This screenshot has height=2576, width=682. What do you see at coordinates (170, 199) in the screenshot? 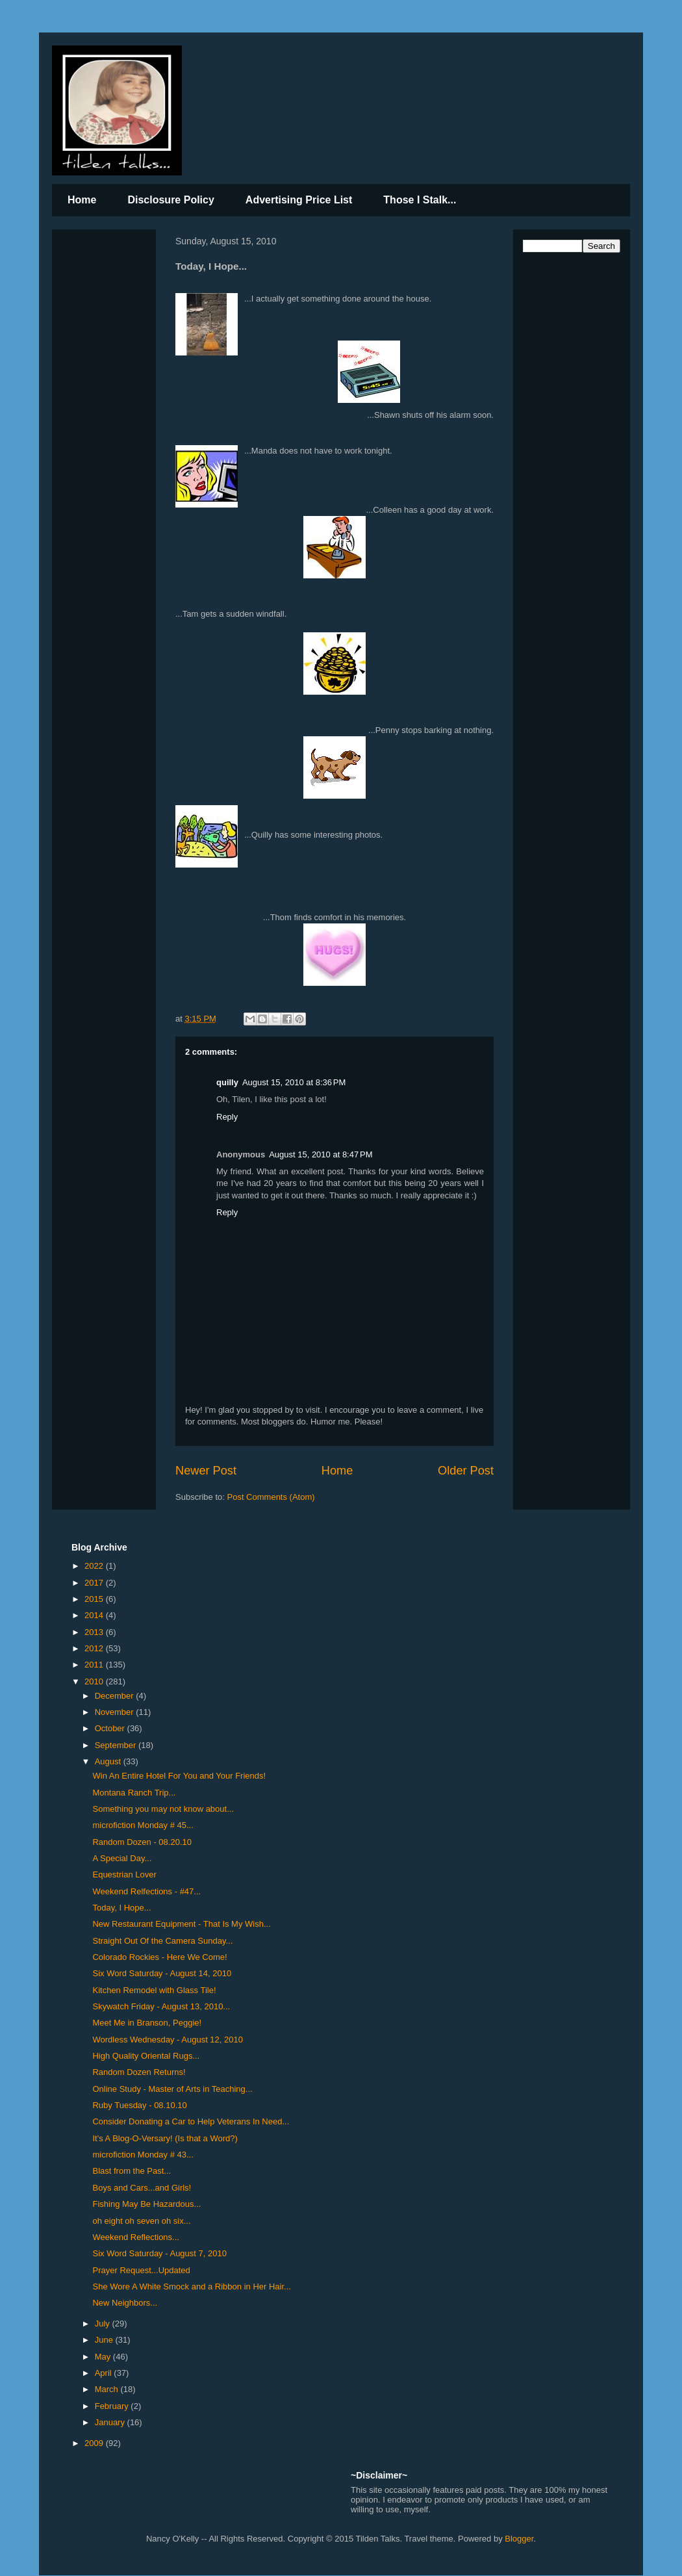
I see `Disclosure Policy` at bounding box center [170, 199].